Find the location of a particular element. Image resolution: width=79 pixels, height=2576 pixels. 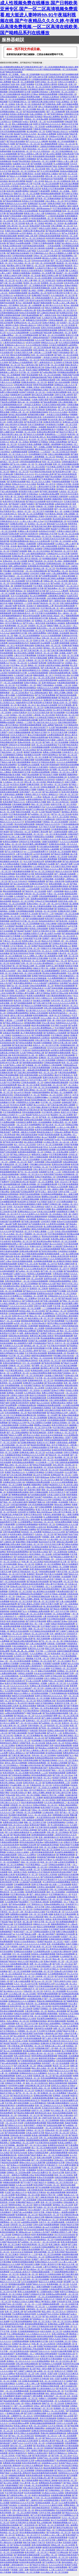

97se人妻少妇av is located at coordinates (48, 1023).